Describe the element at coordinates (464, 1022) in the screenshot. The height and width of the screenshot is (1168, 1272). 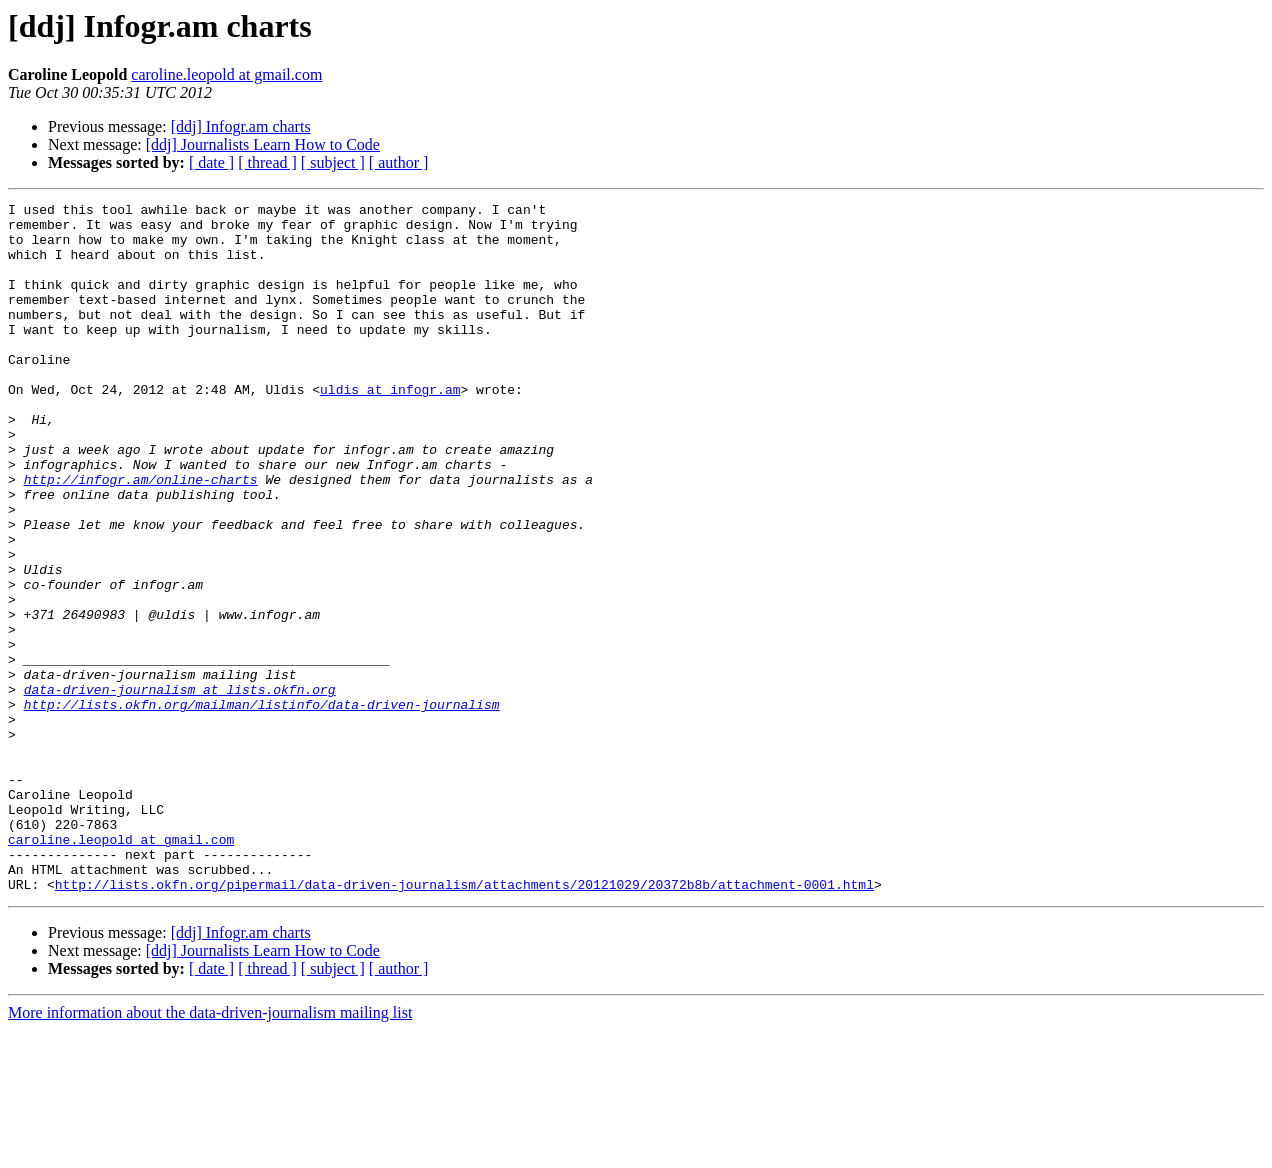
I see `http://lists.okfn.org/pipermail/data-driven-journalism/attachments/20121029/20372b8b/attachment-0001.html` at that location.